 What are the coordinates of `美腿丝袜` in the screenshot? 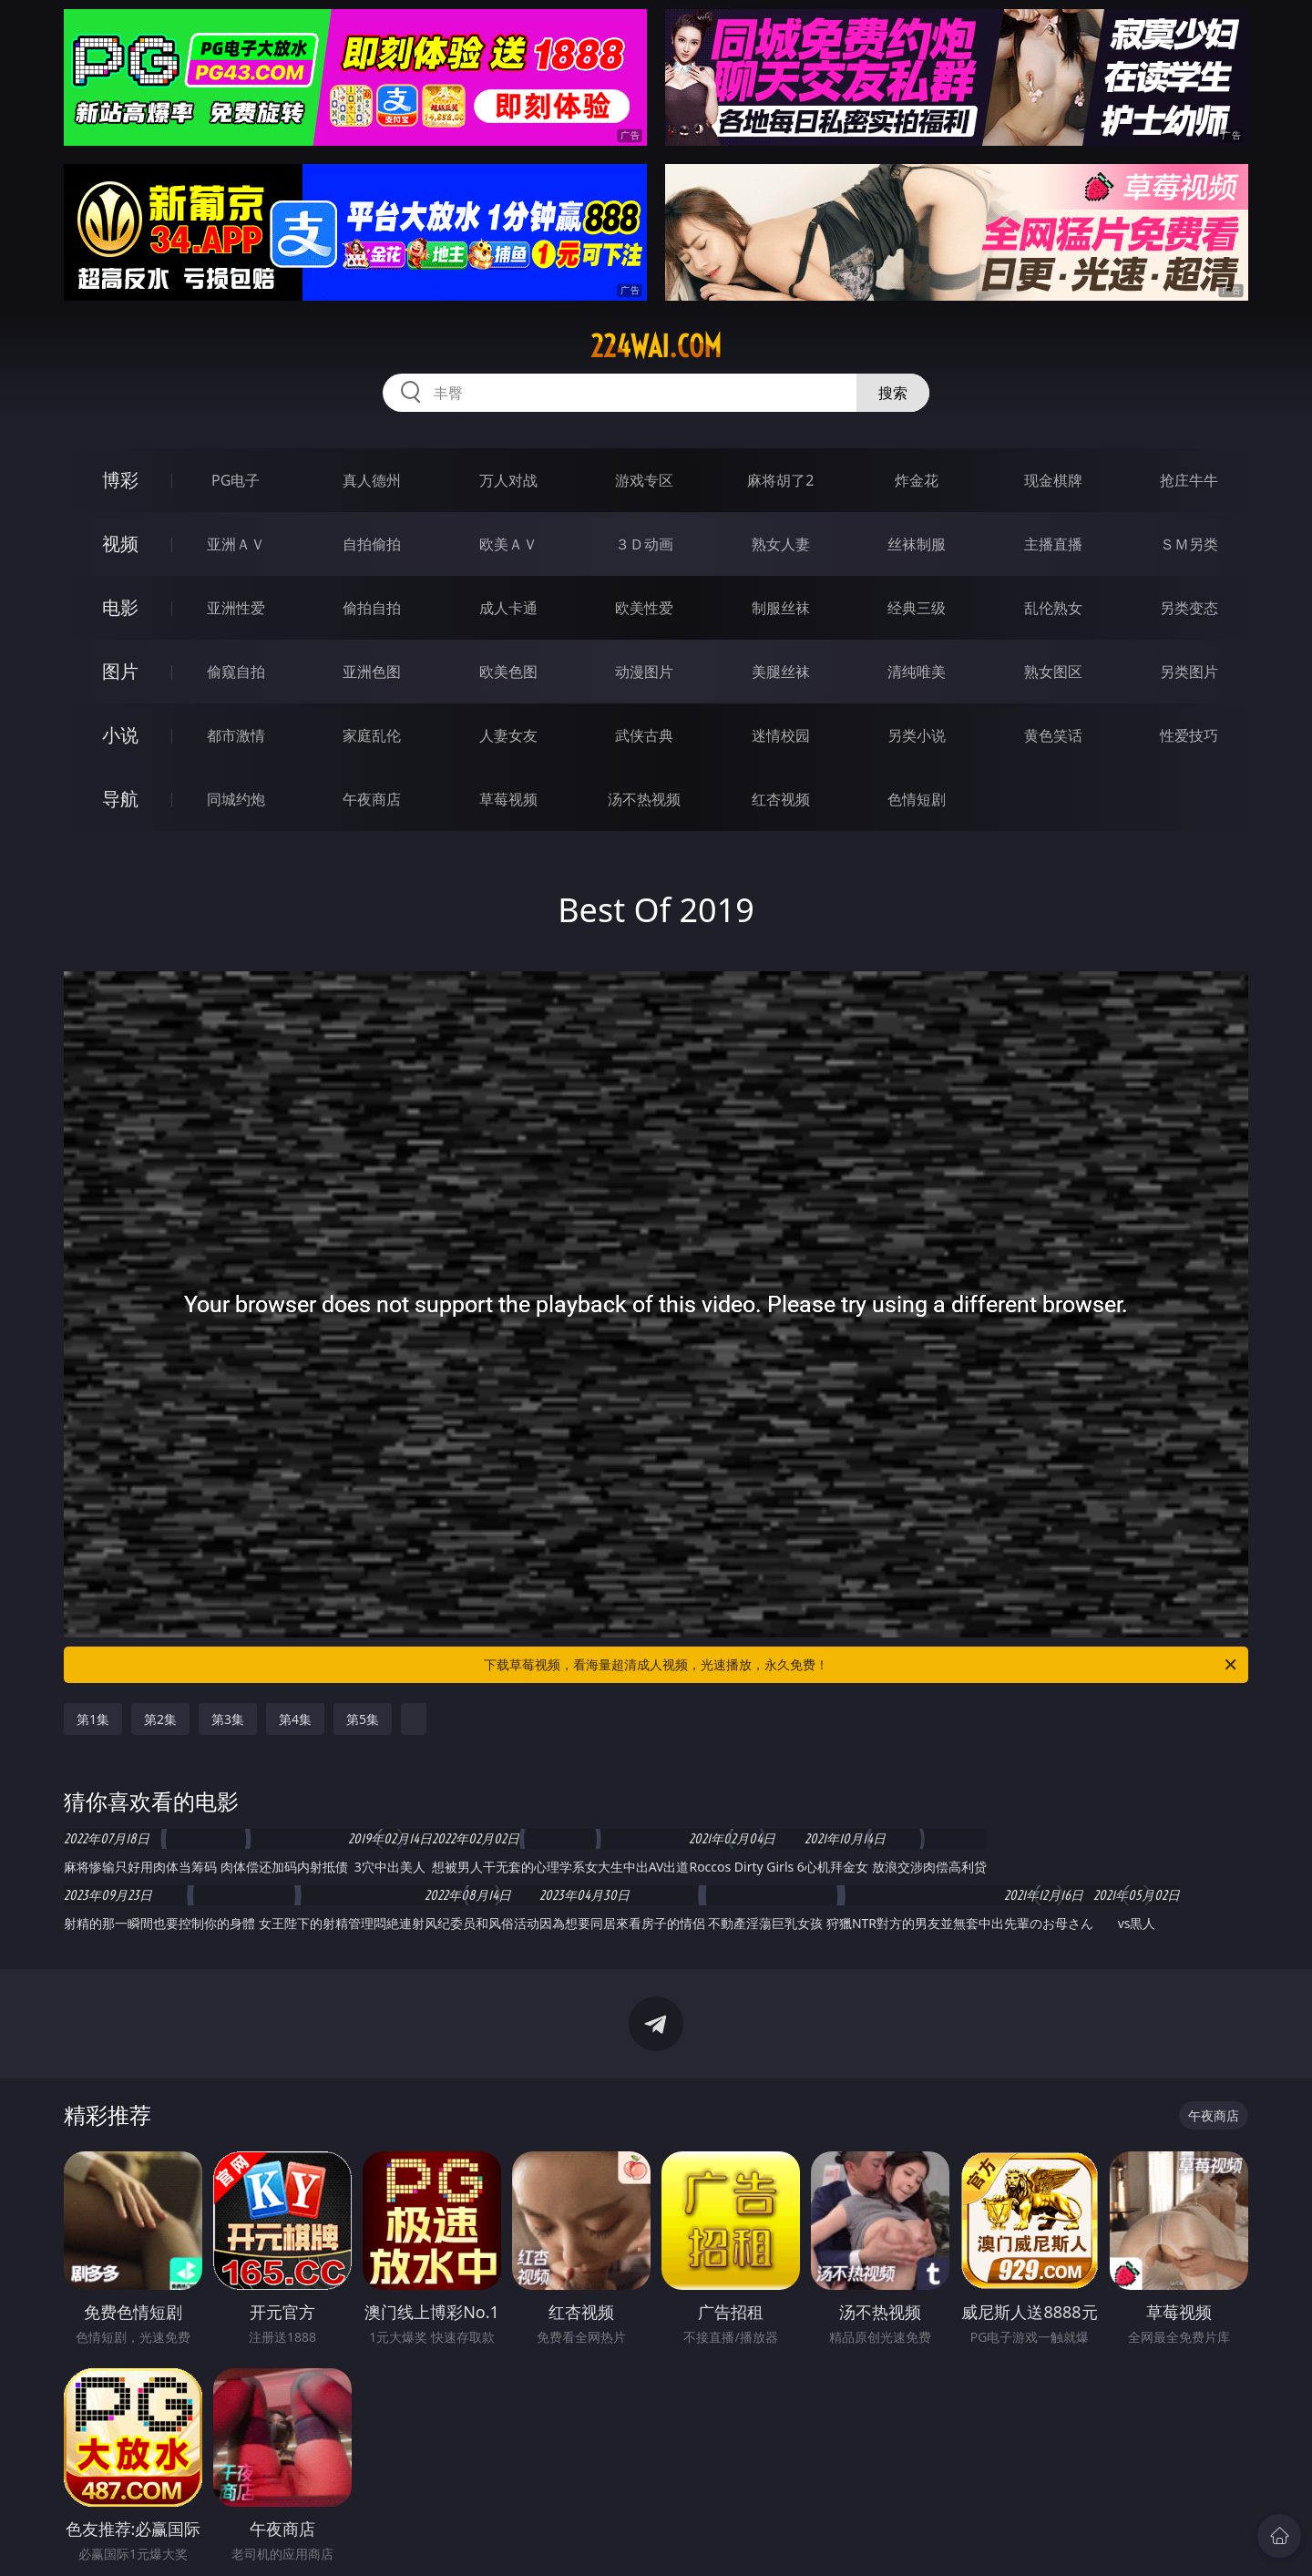 It's located at (781, 672).